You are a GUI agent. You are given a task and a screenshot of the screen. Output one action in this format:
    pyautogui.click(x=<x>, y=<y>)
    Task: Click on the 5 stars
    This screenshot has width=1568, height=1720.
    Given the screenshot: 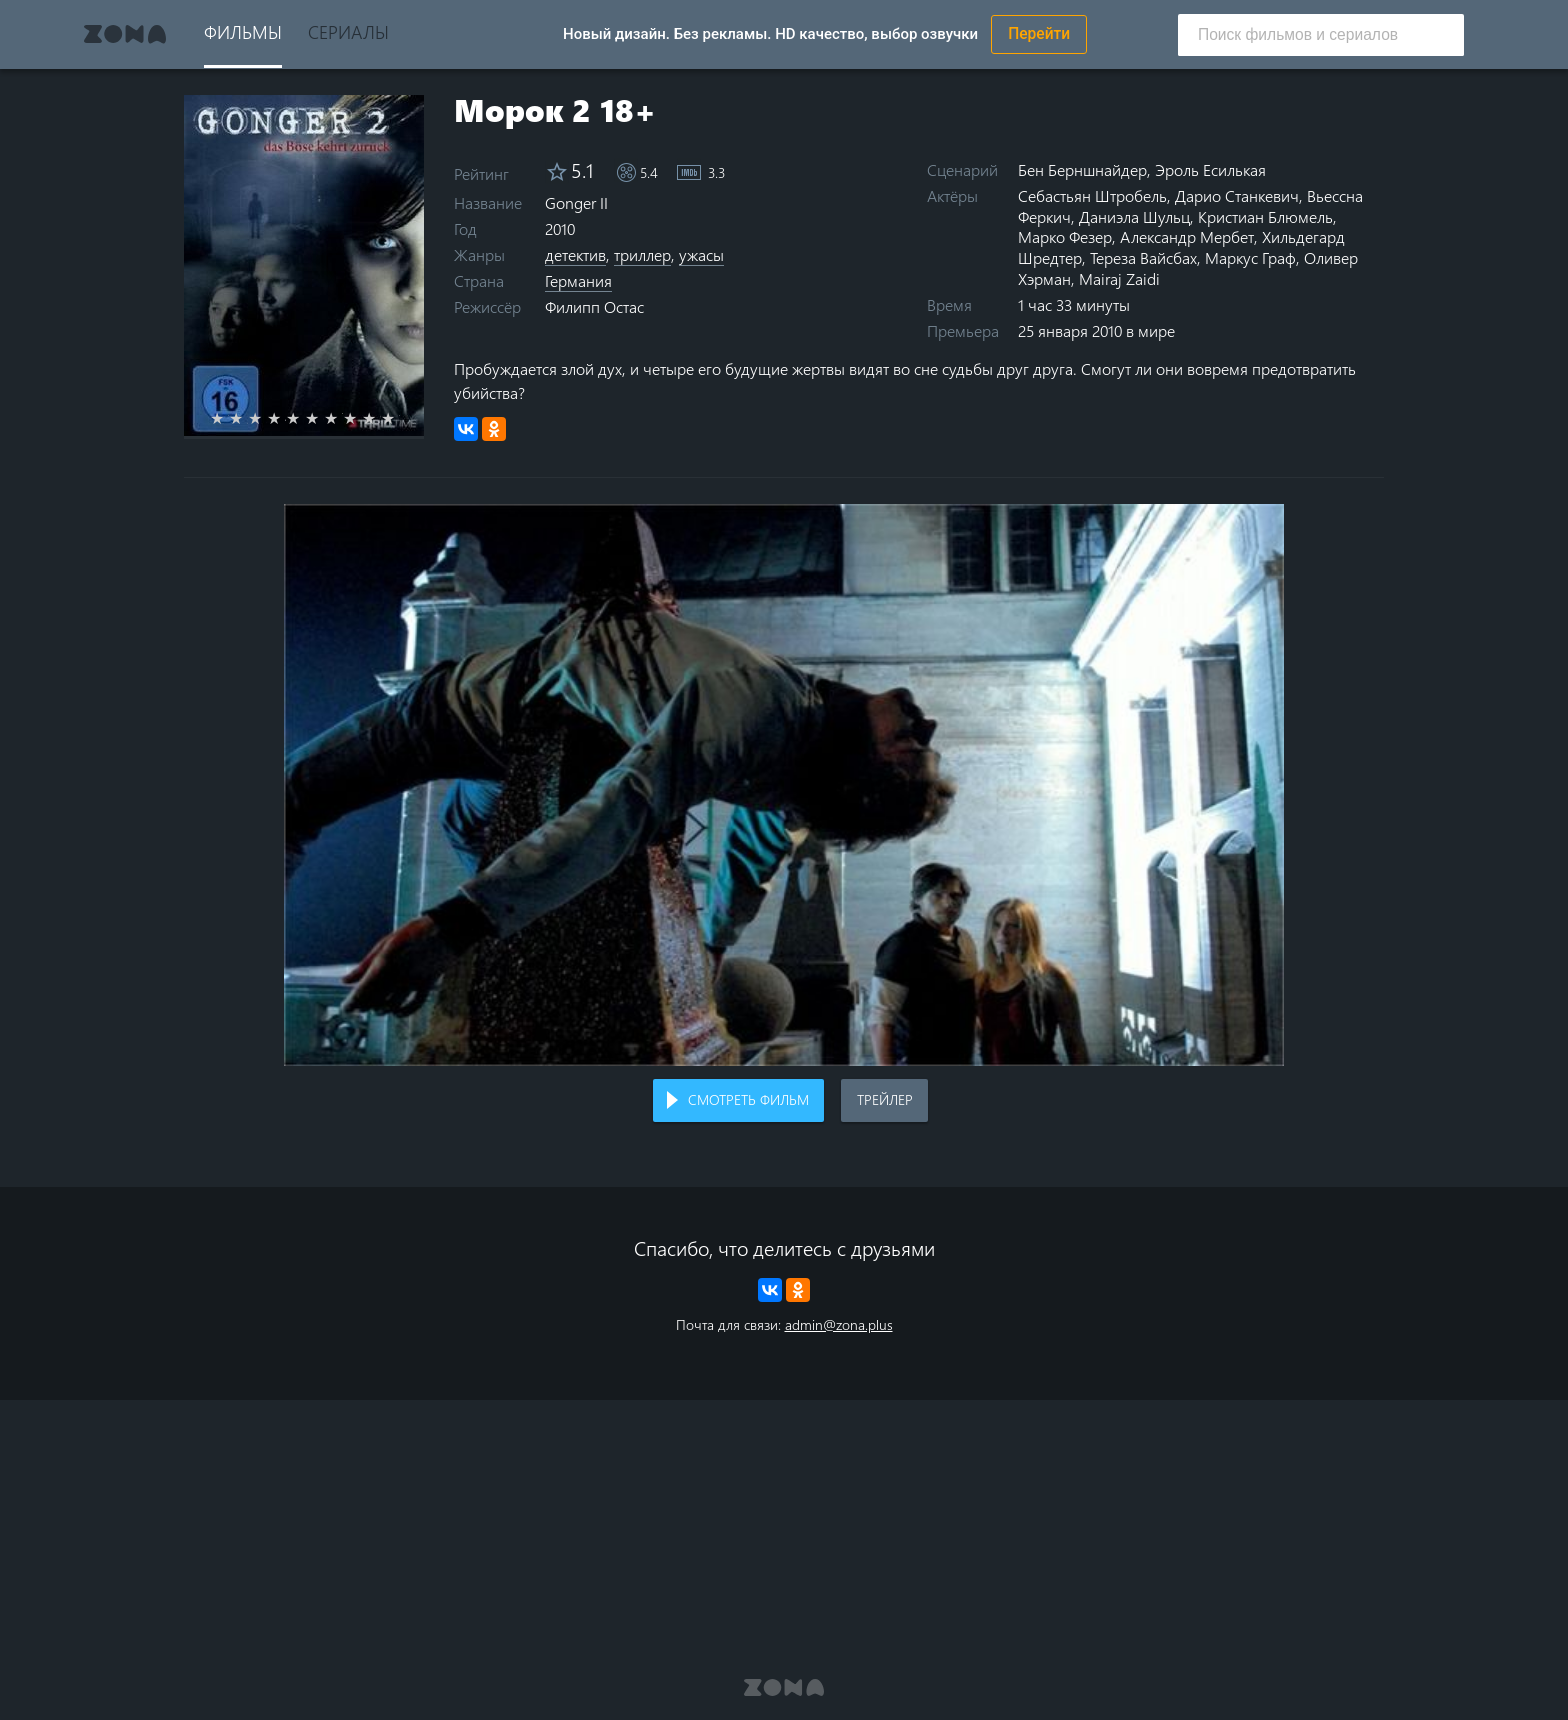 What is the action you would take?
    pyautogui.click(x=304, y=418)
    